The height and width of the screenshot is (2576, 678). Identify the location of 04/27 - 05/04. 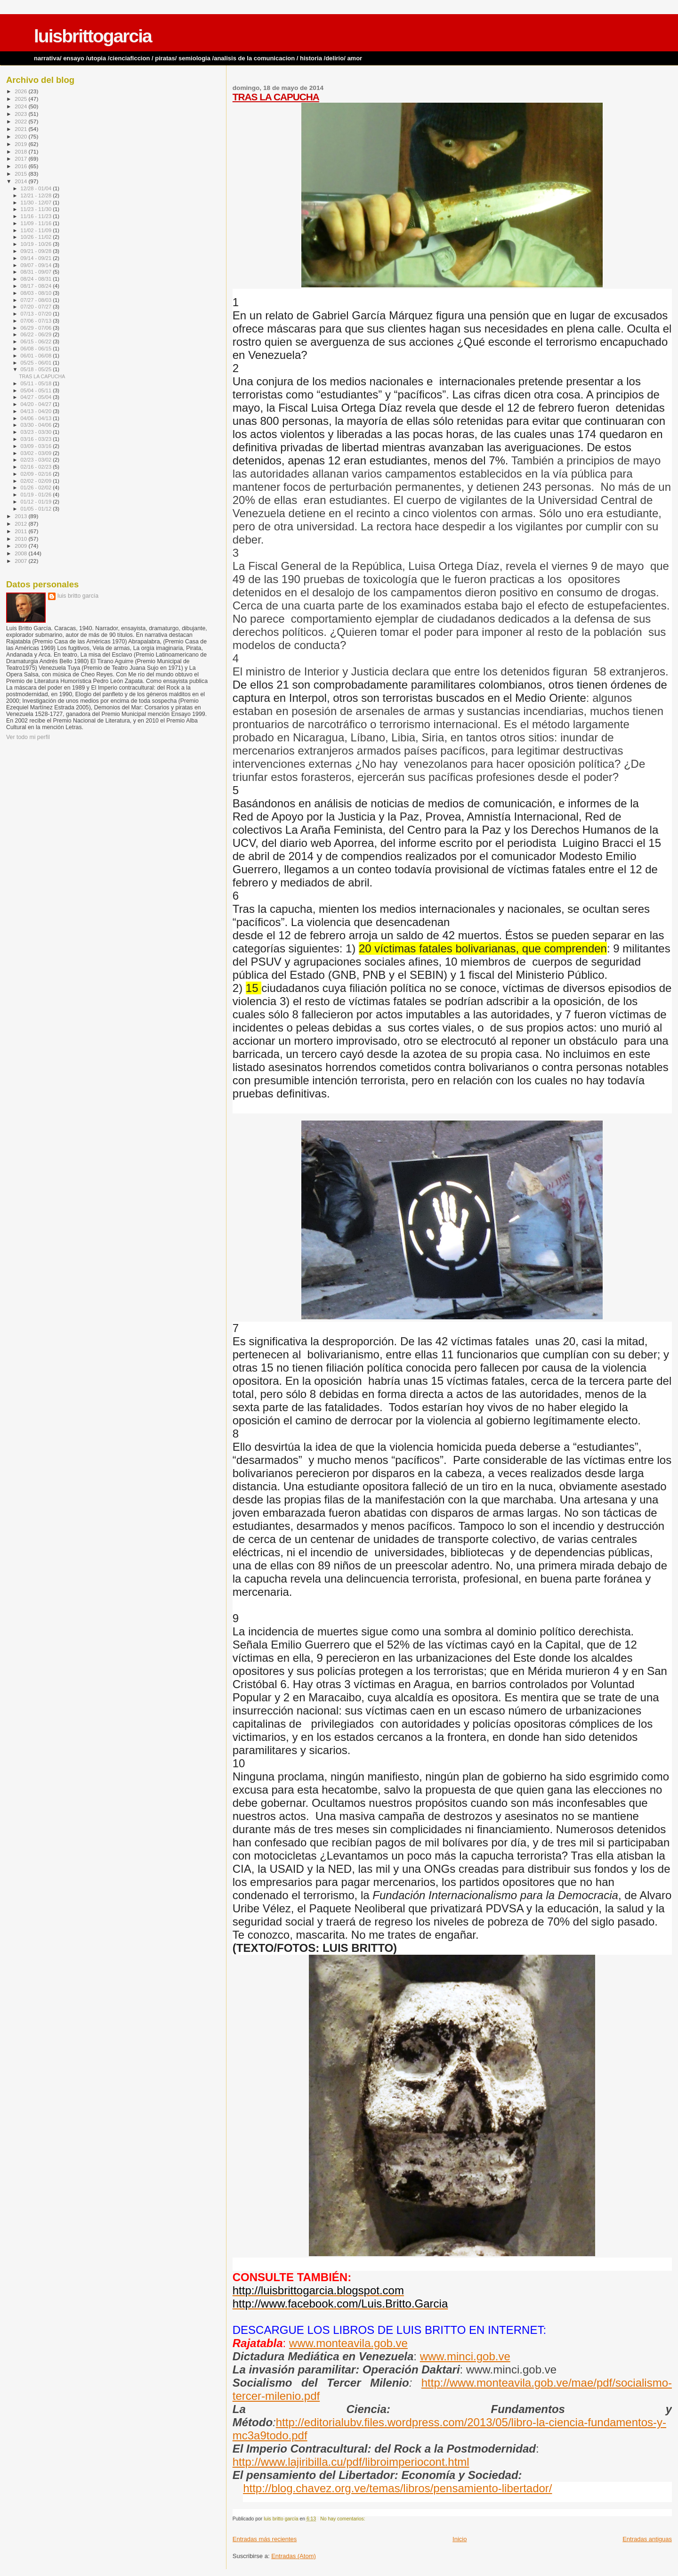
(37, 397).